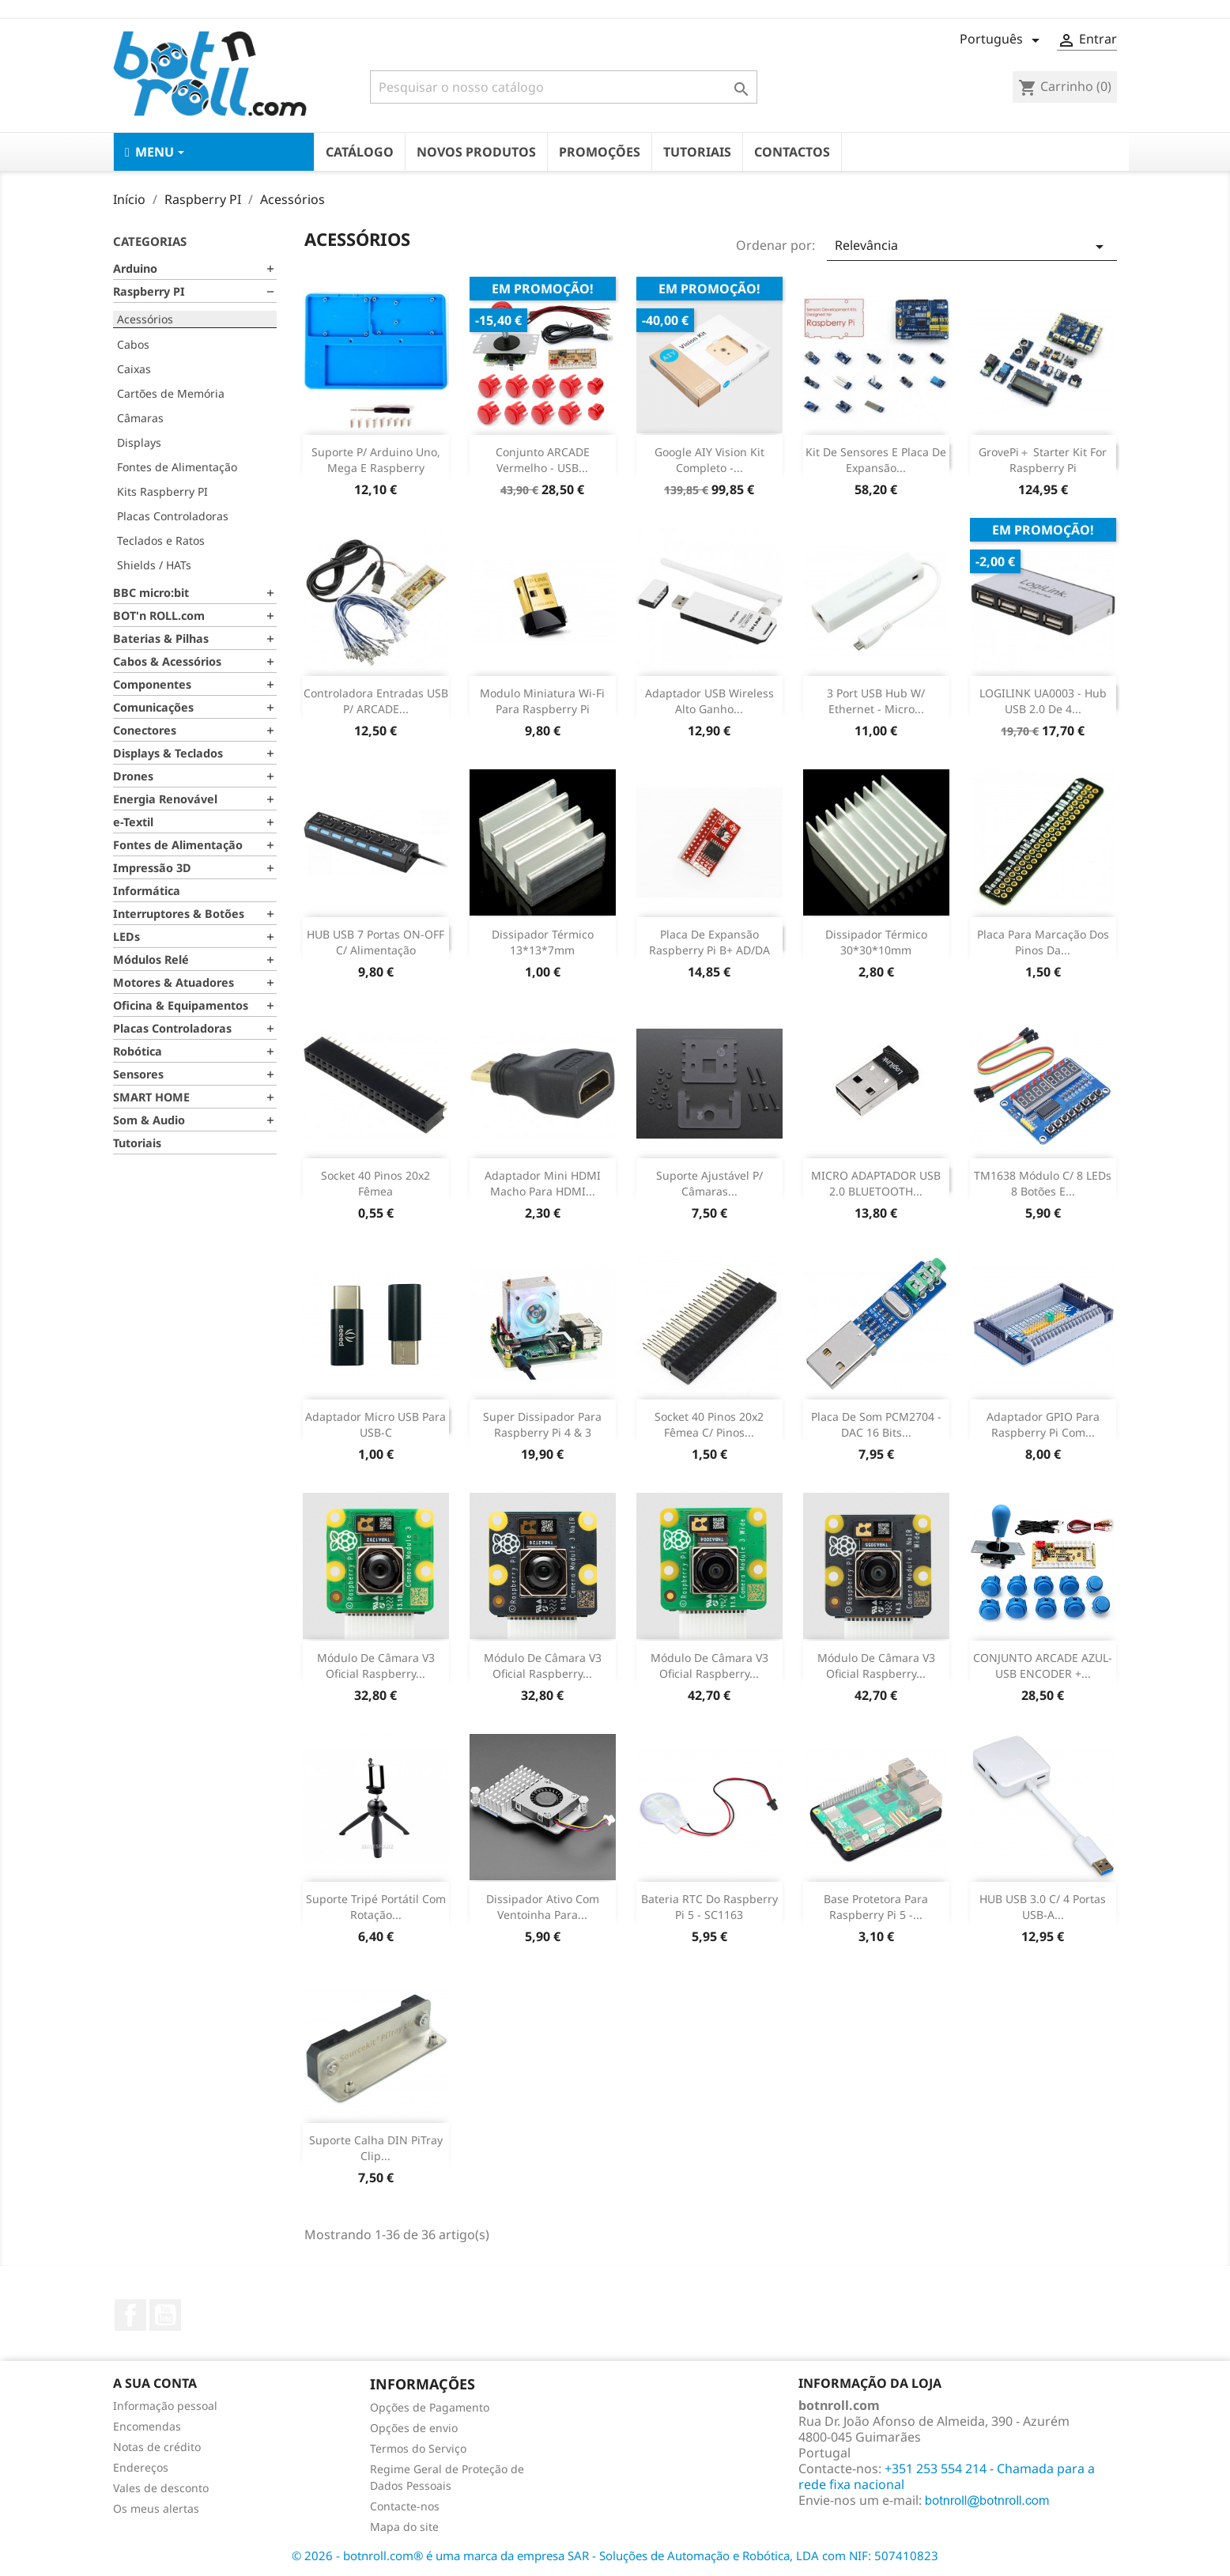  Describe the element at coordinates (375, 1183) in the screenshot. I see `Socket 40 pinos 20x2 fêmea` at that location.